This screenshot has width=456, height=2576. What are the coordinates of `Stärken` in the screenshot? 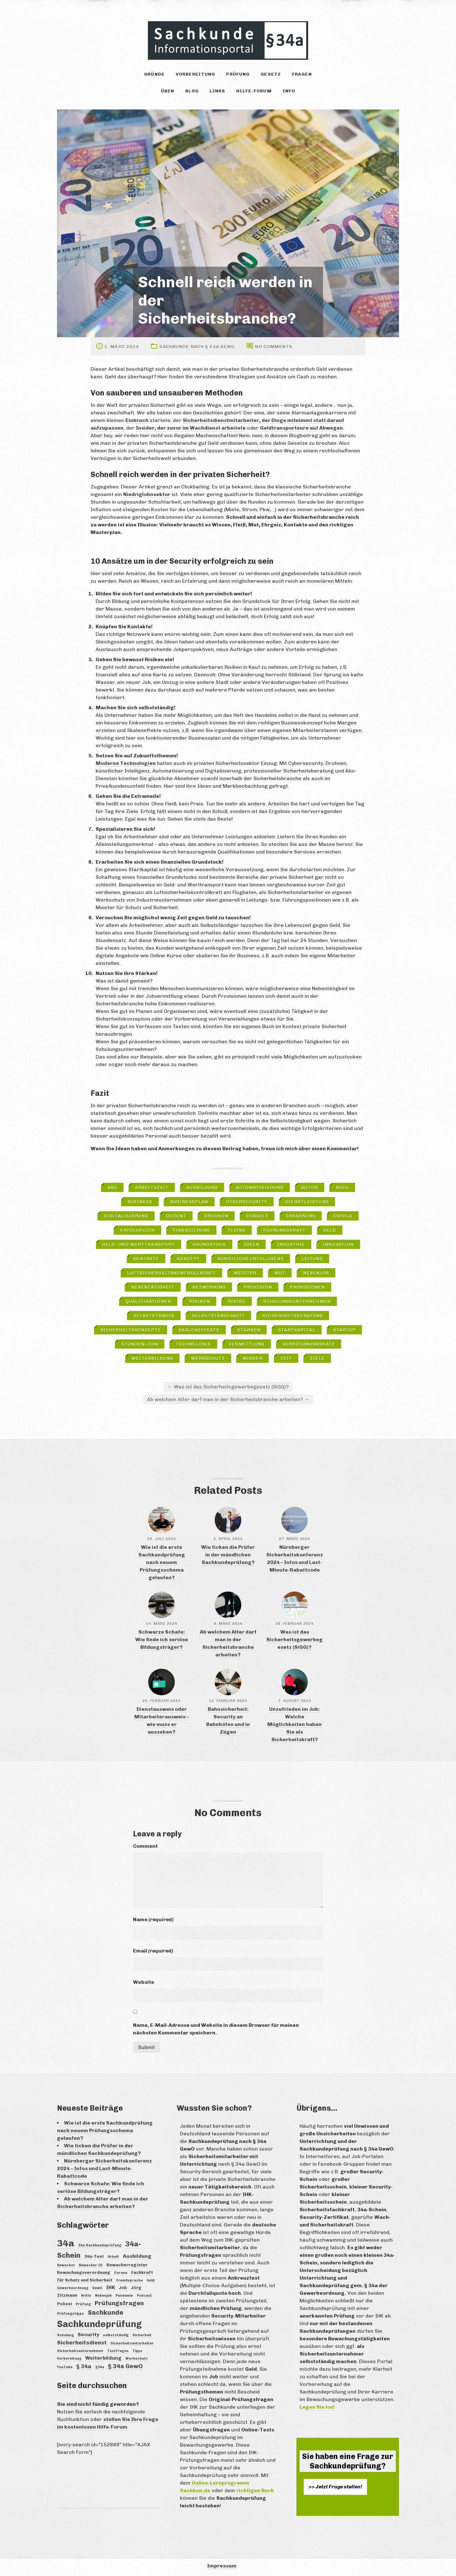 It's located at (248, 1329).